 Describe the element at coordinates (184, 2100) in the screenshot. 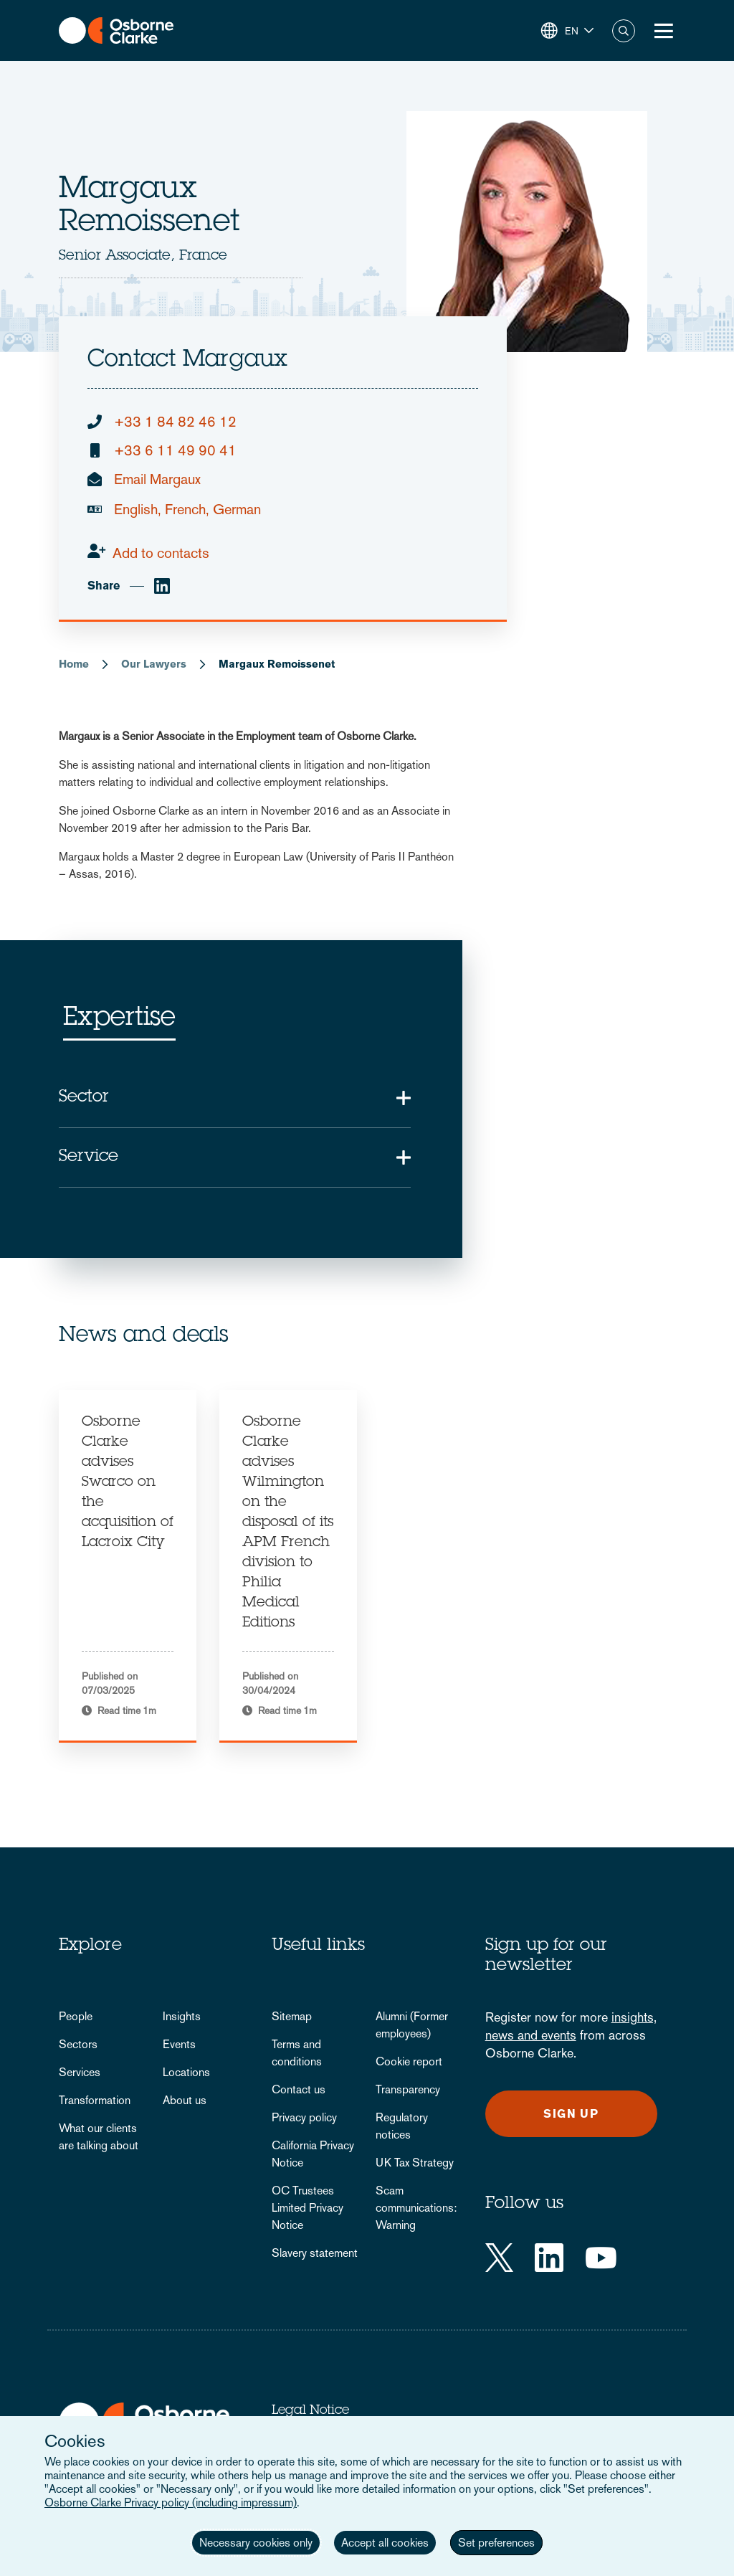

I see `About us` at that location.